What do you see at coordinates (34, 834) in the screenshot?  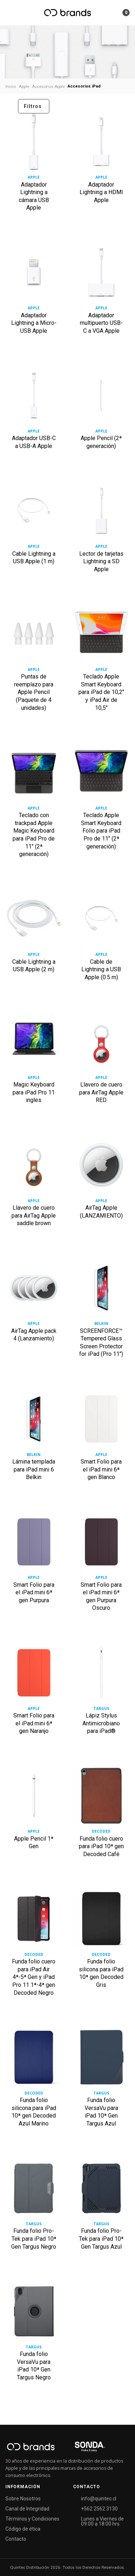 I see `Teclado con trackpad Apple Magic Keyboard para iPad Pro de 11" (2ª generación)` at bounding box center [34, 834].